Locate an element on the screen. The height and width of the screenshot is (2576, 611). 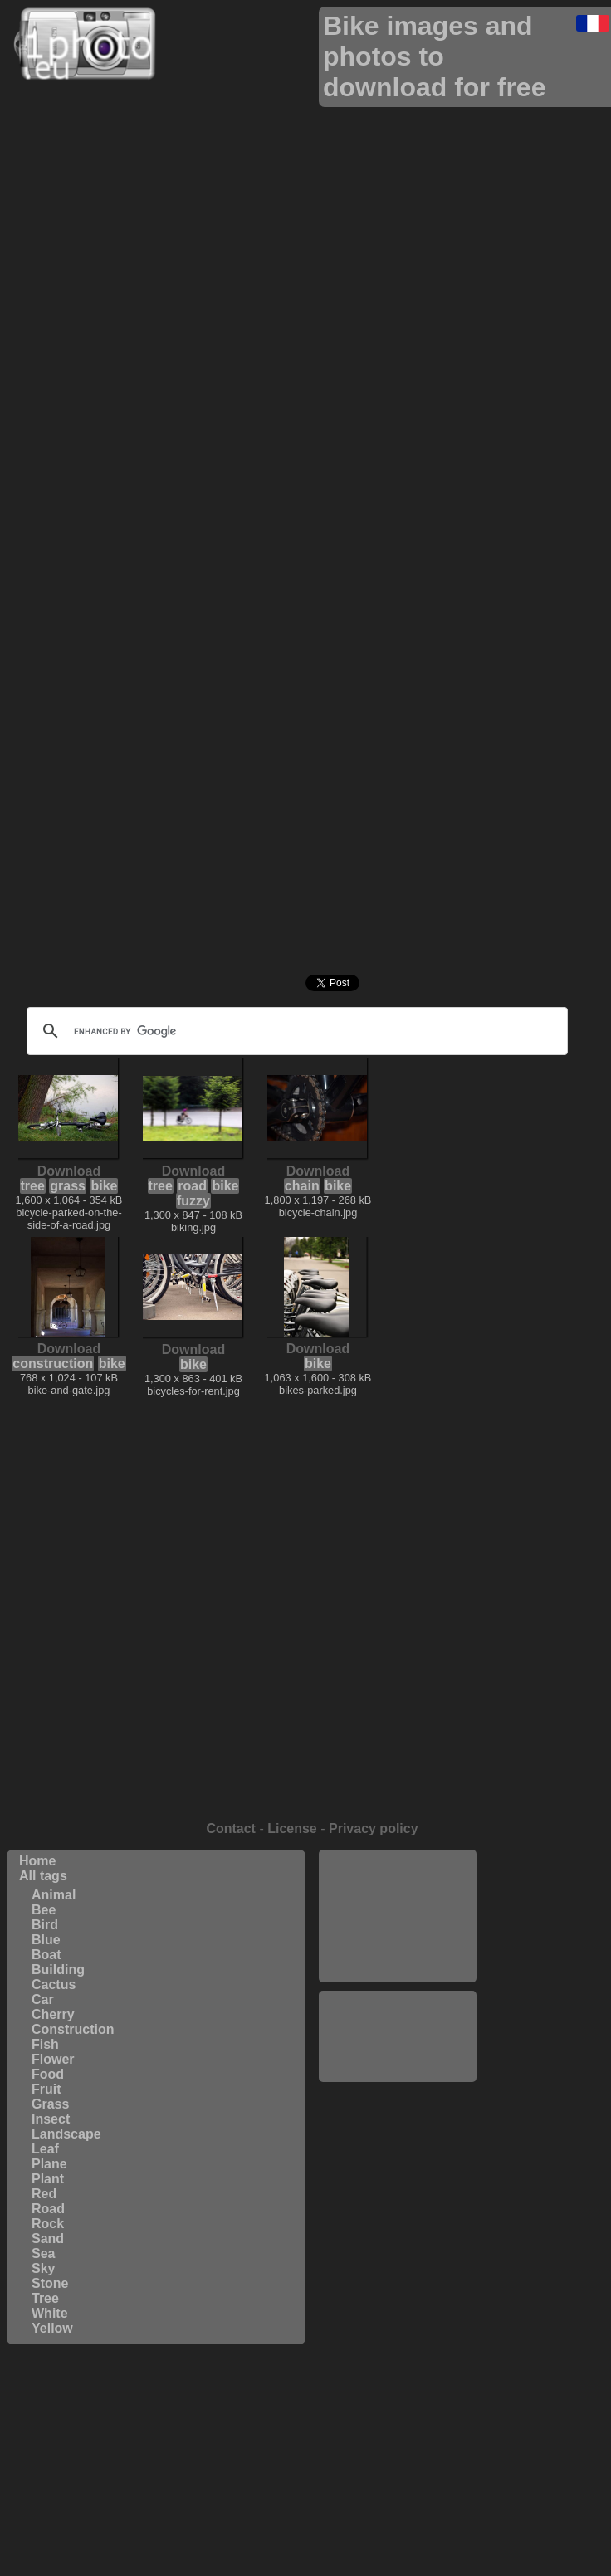
Blue is located at coordinates (46, 1940).